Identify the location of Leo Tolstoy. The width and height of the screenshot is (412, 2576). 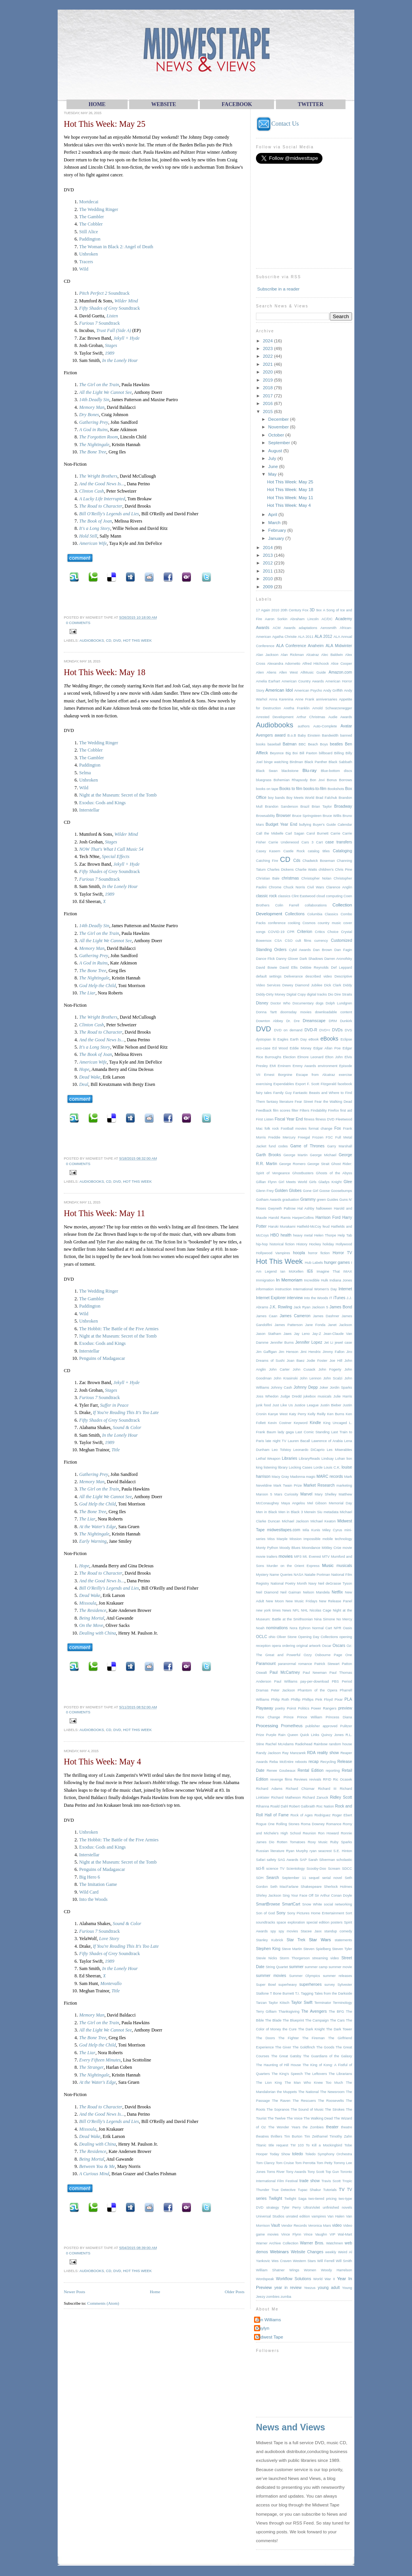
(281, 1450).